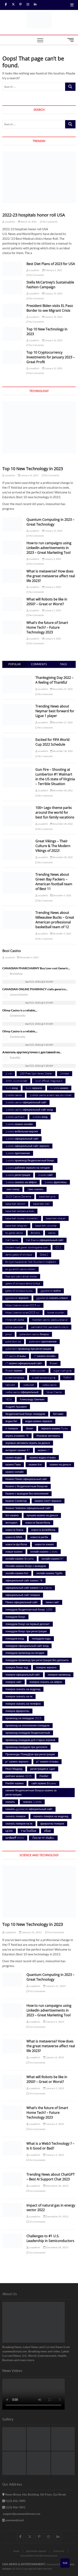 Image resolution: width=78 pixels, height=2576 pixels. I want to click on pokerdom приложение, so click(43, 1341).